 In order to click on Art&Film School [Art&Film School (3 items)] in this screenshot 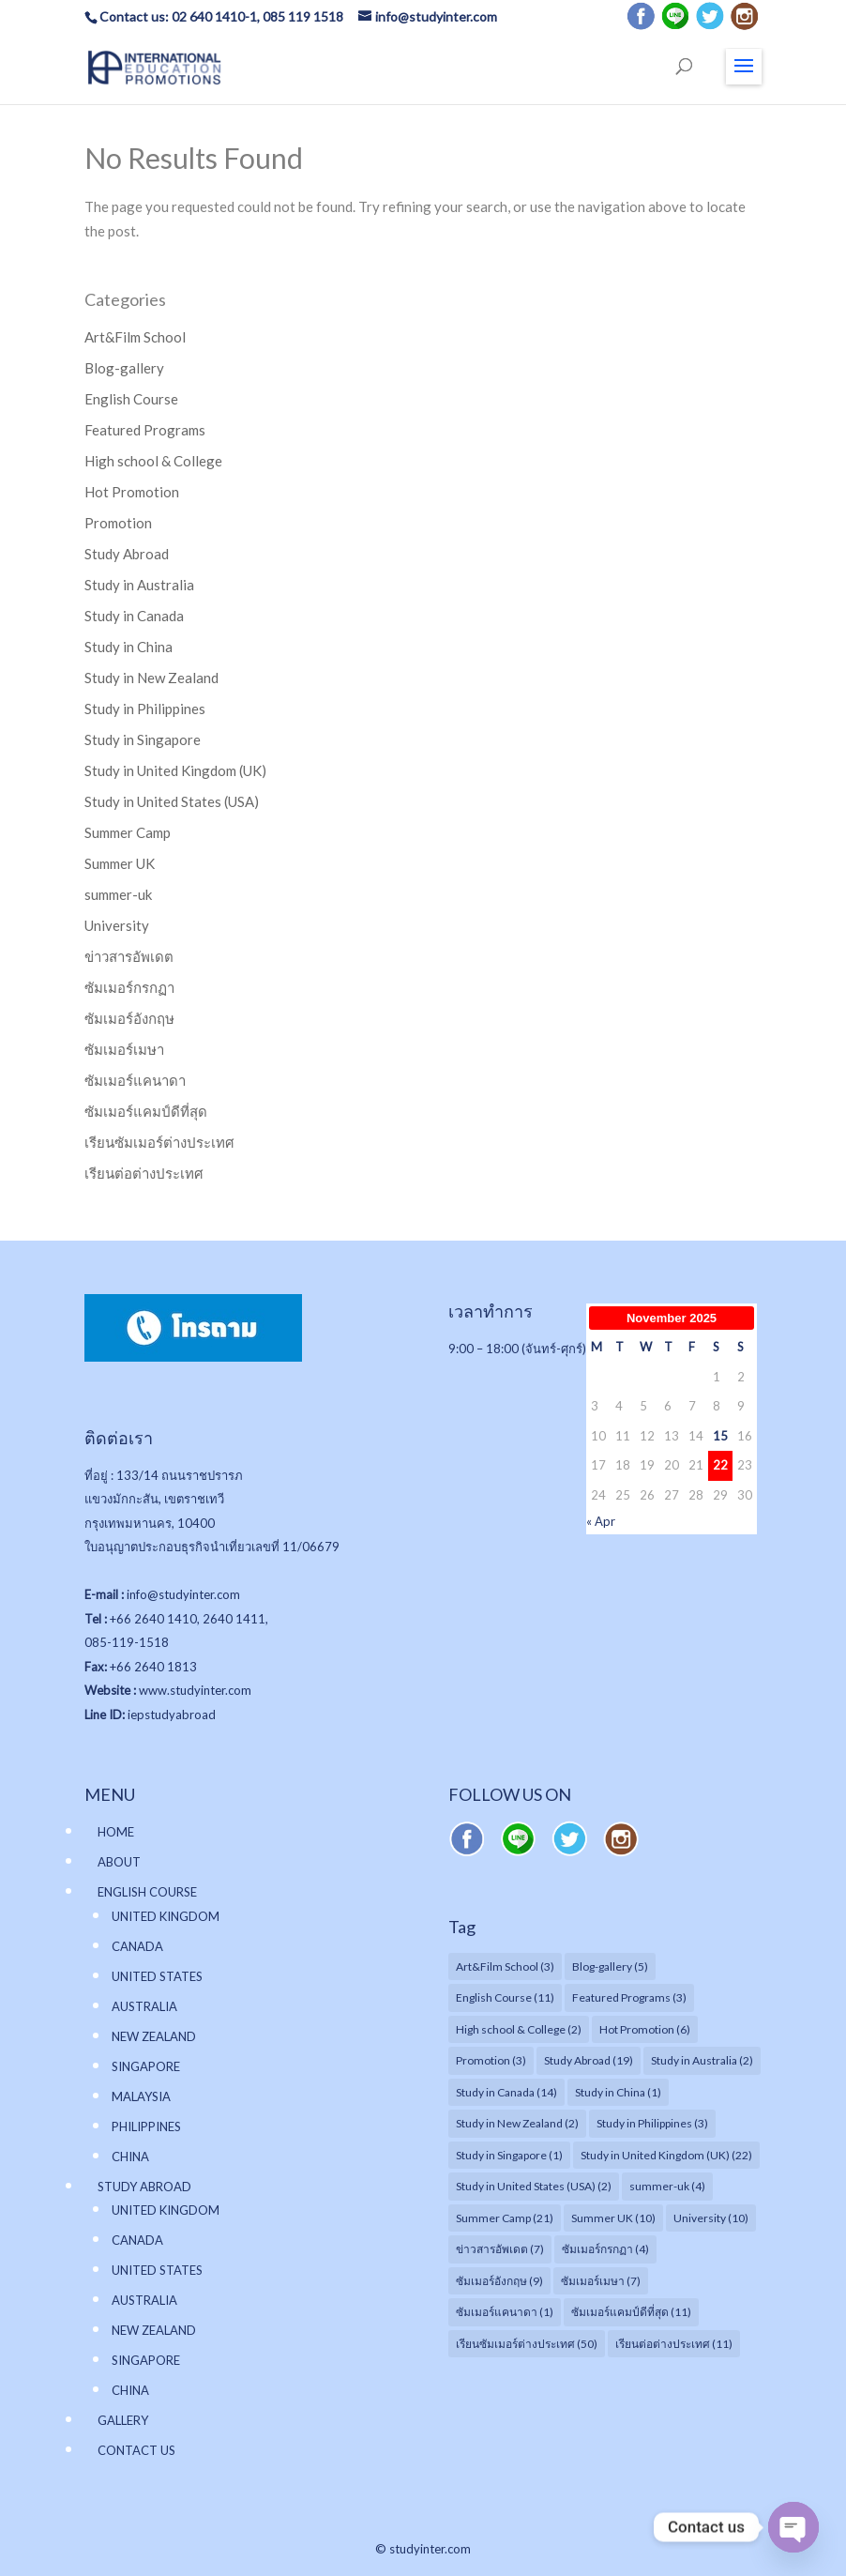, I will do `click(505, 1966)`.